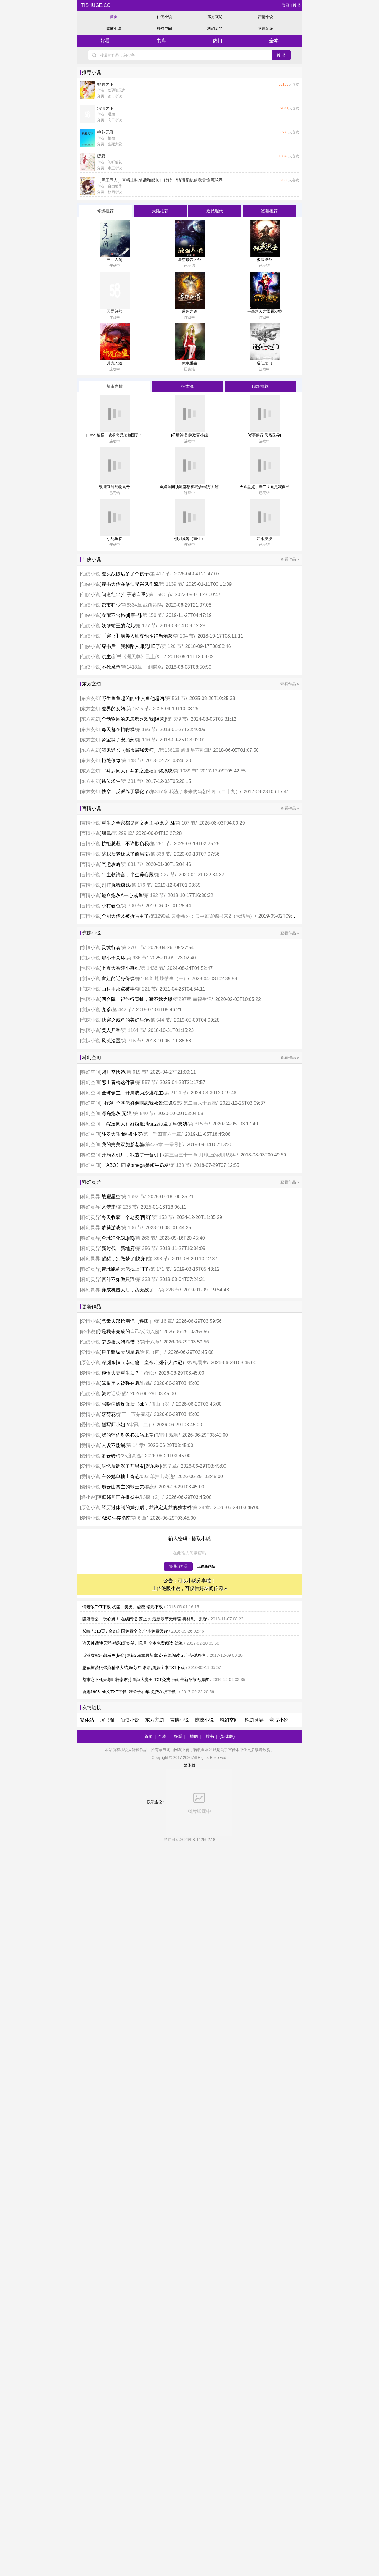 Image resolution: width=379 pixels, height=2576 pixels. Describe the element at coordinates (118, 1238) in the screenshot. I see `全球净化GL[综]` at that location.